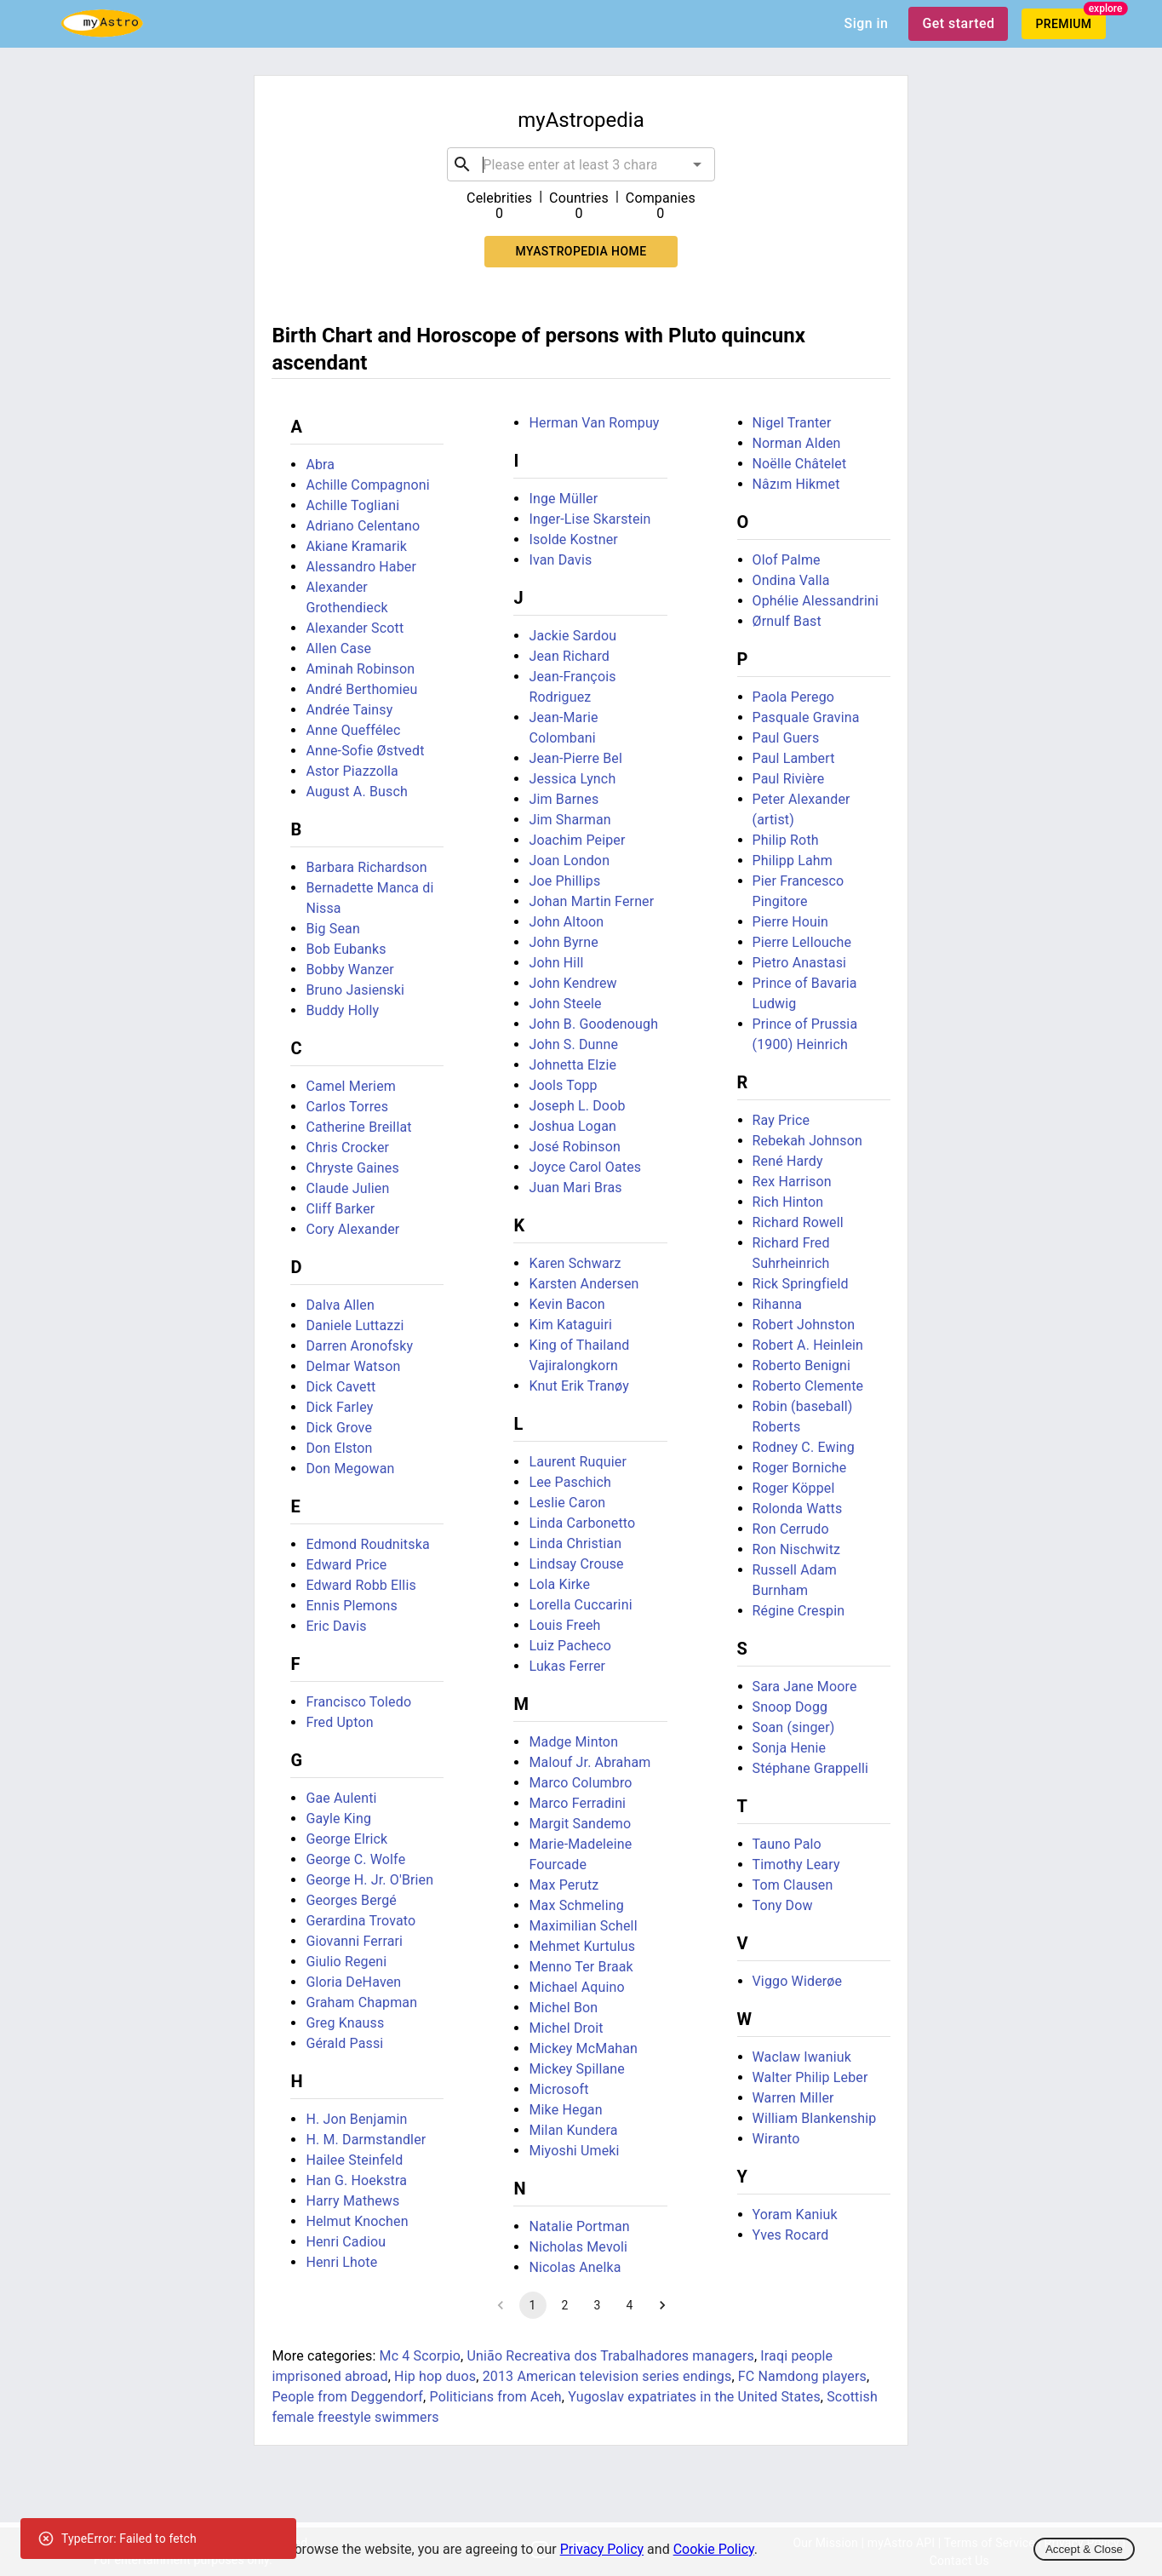 This screenshot has height=2576, width=1162. What do you see at coordinates (435, 2376) in the screenshot?
I see `Hip hop duos` at bounding box center [435, 2376].